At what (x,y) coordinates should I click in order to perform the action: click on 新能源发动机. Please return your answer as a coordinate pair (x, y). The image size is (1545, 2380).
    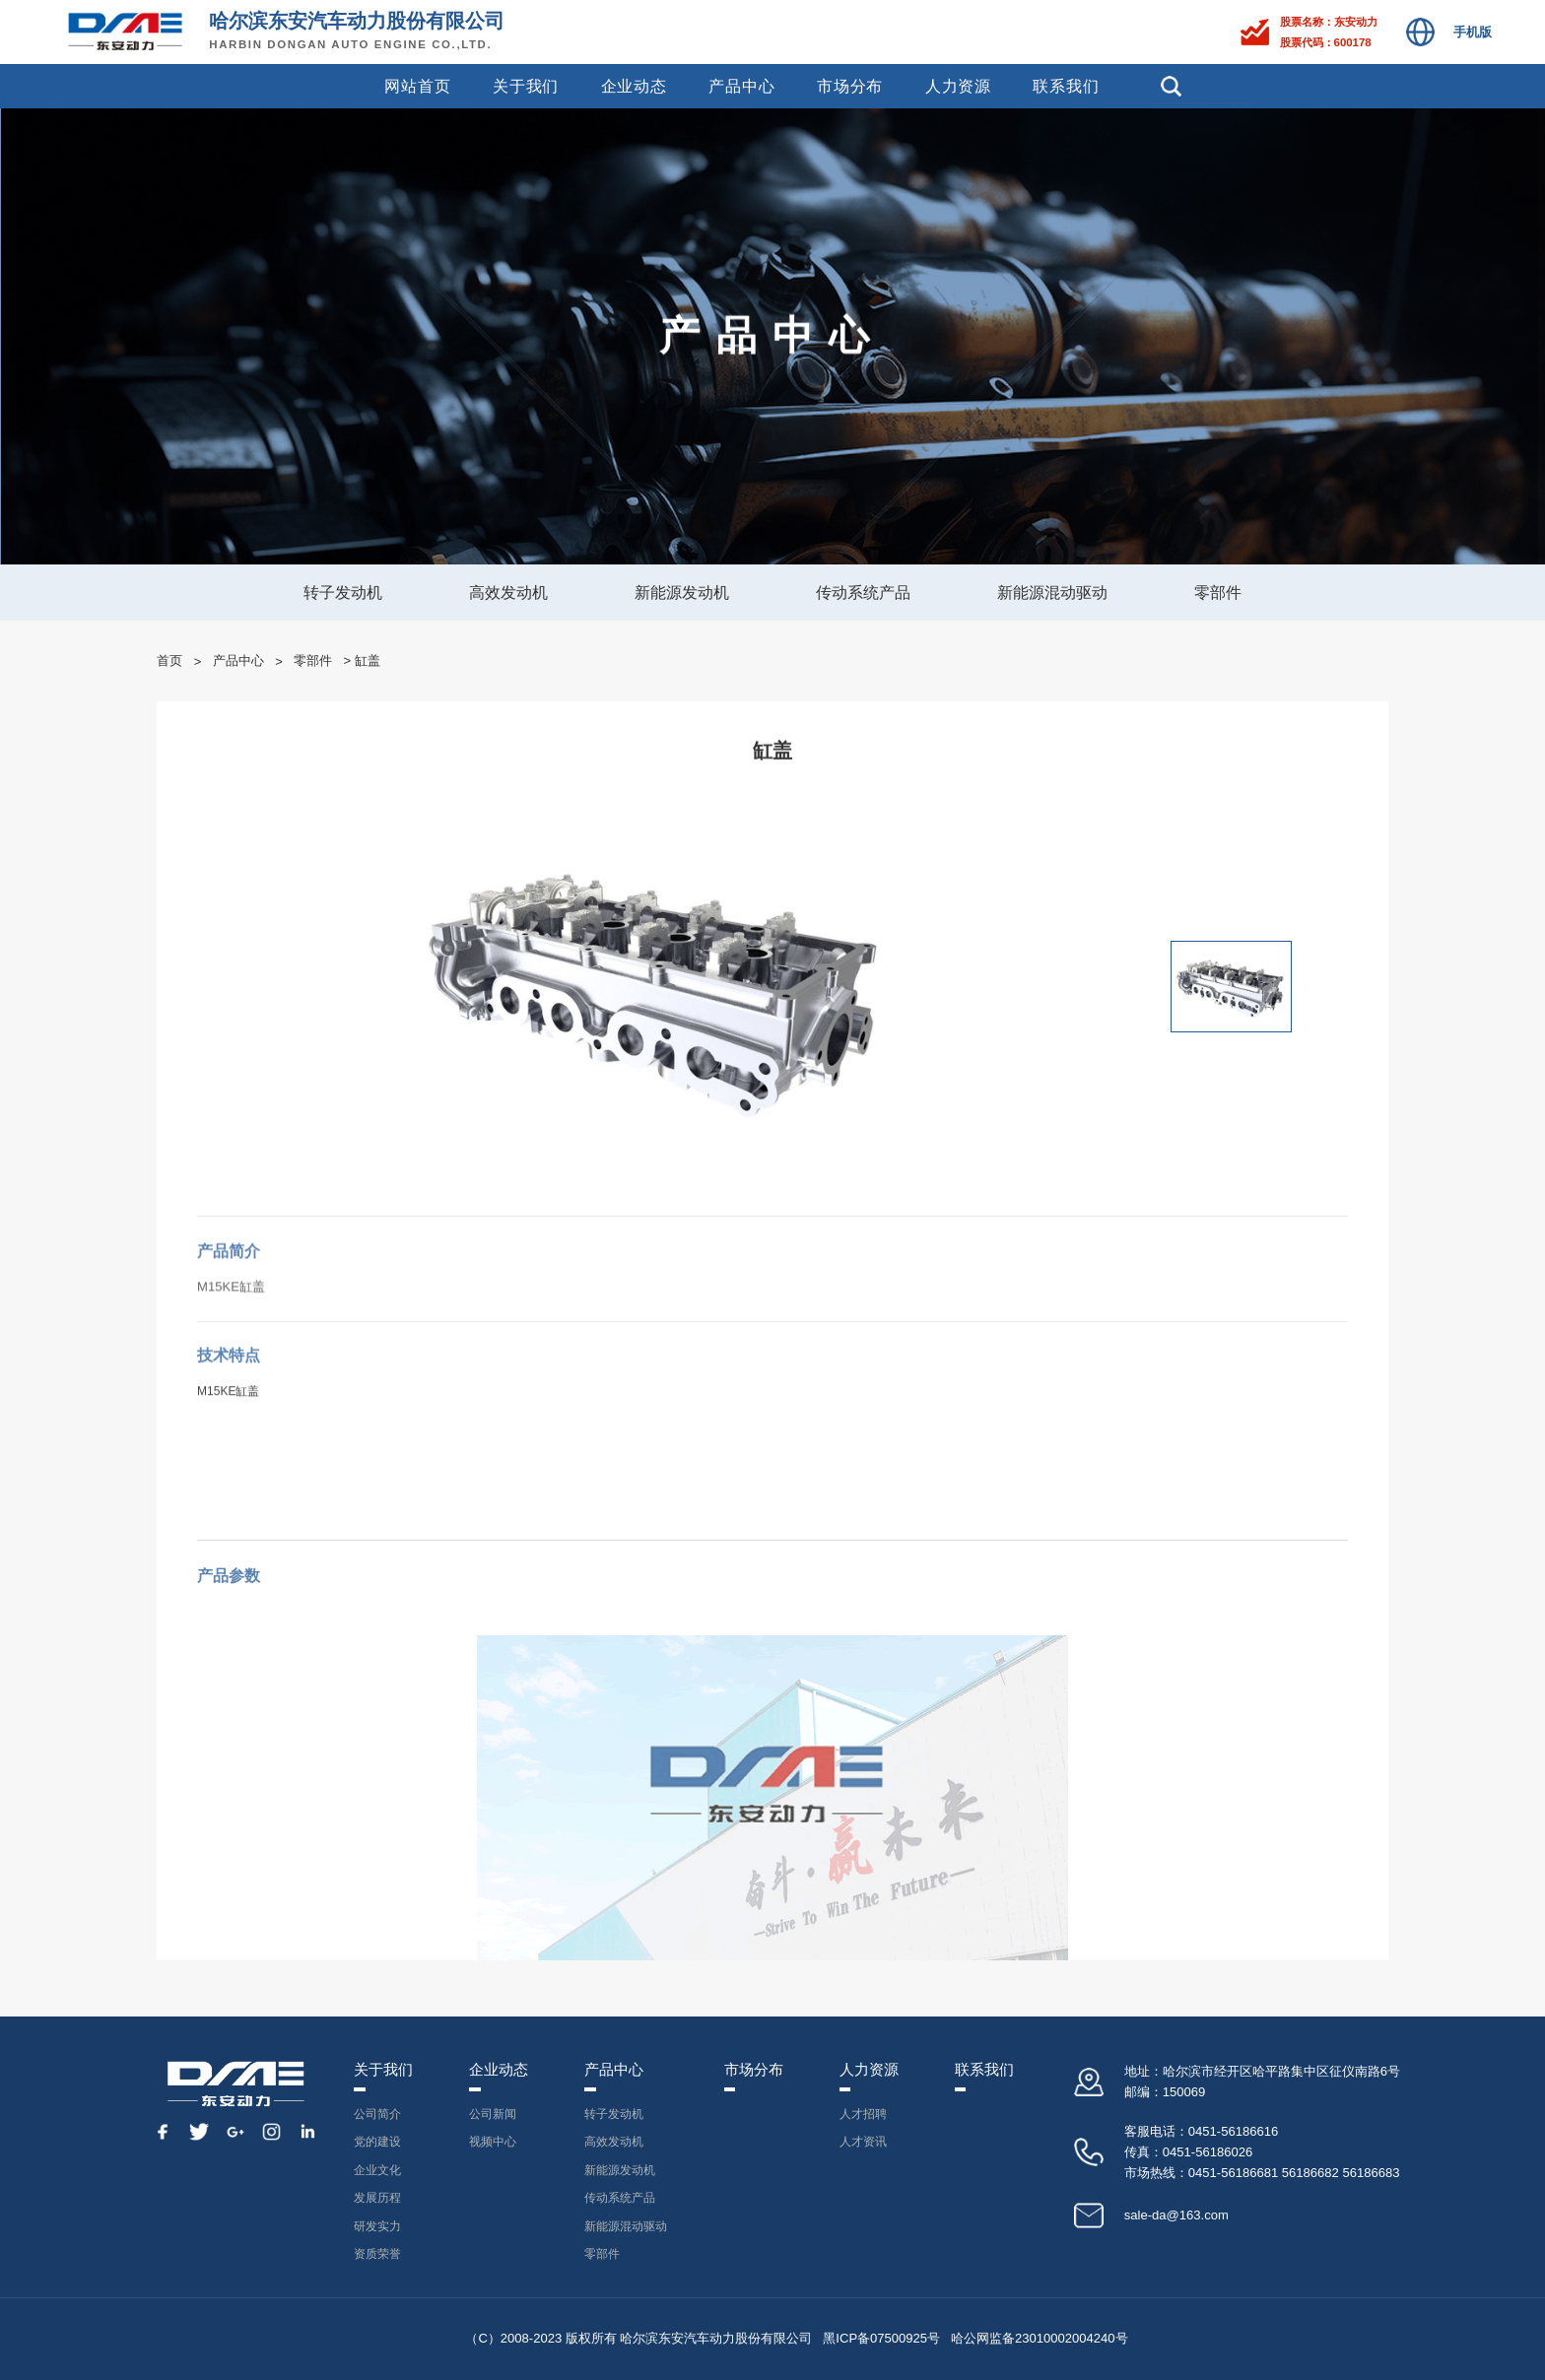
    Looking at the image, I should click on (682, 592).